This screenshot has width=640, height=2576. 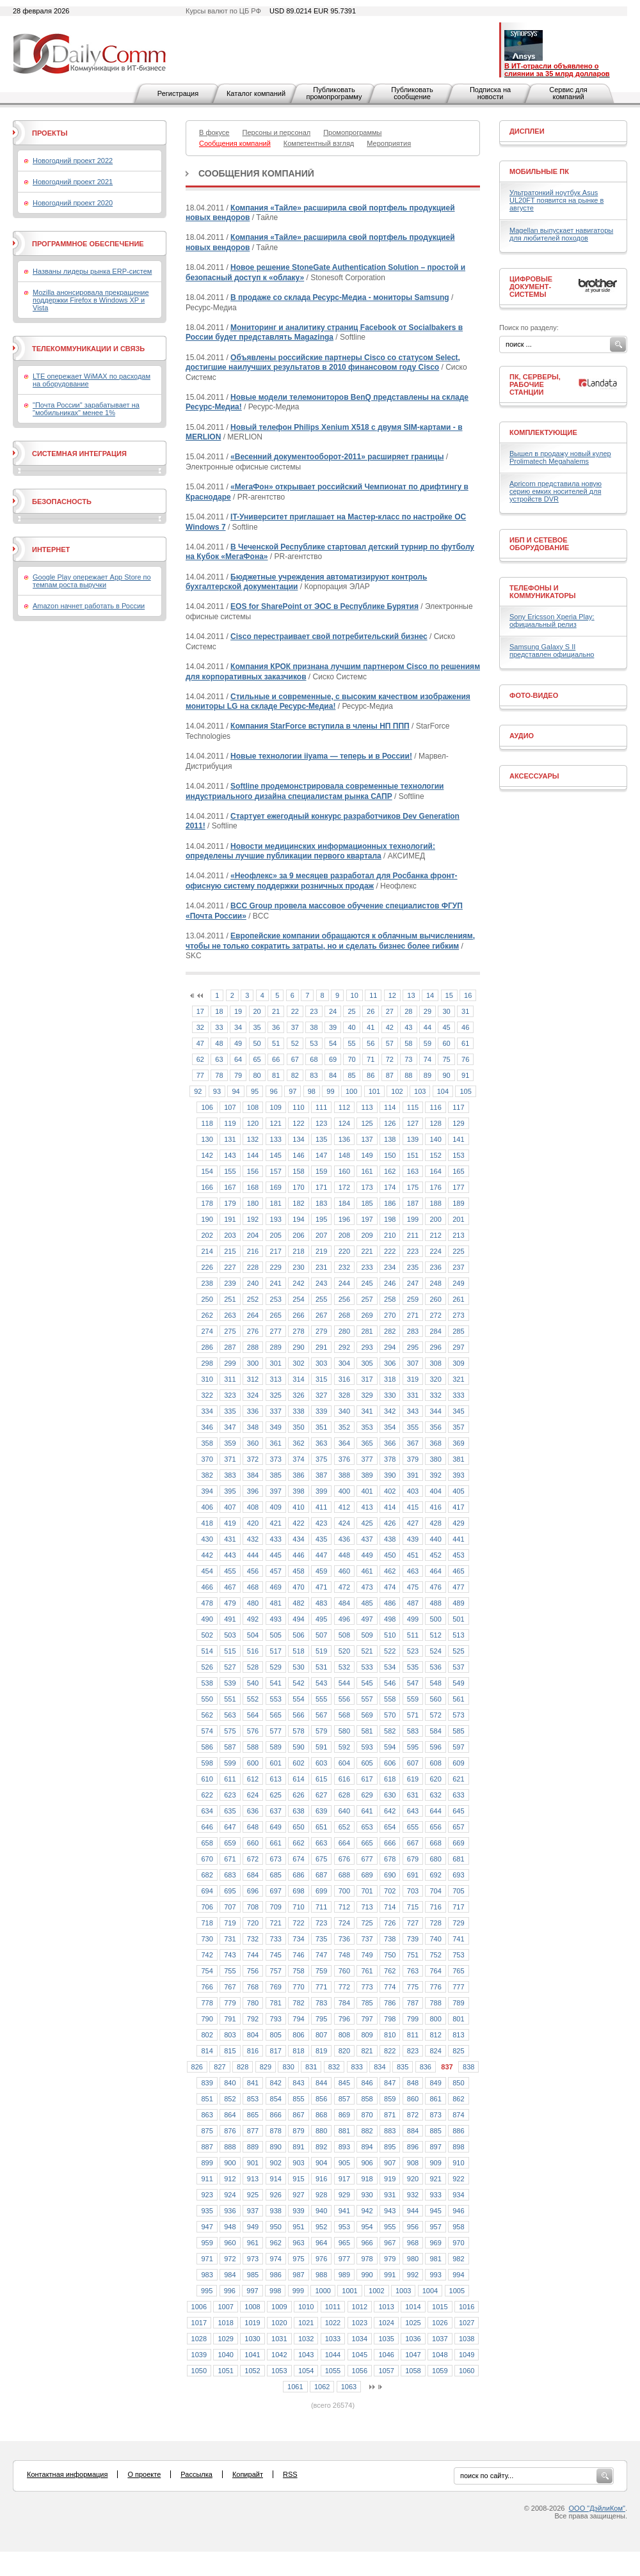 I want to click on 158, so click(x=298, y=1171).